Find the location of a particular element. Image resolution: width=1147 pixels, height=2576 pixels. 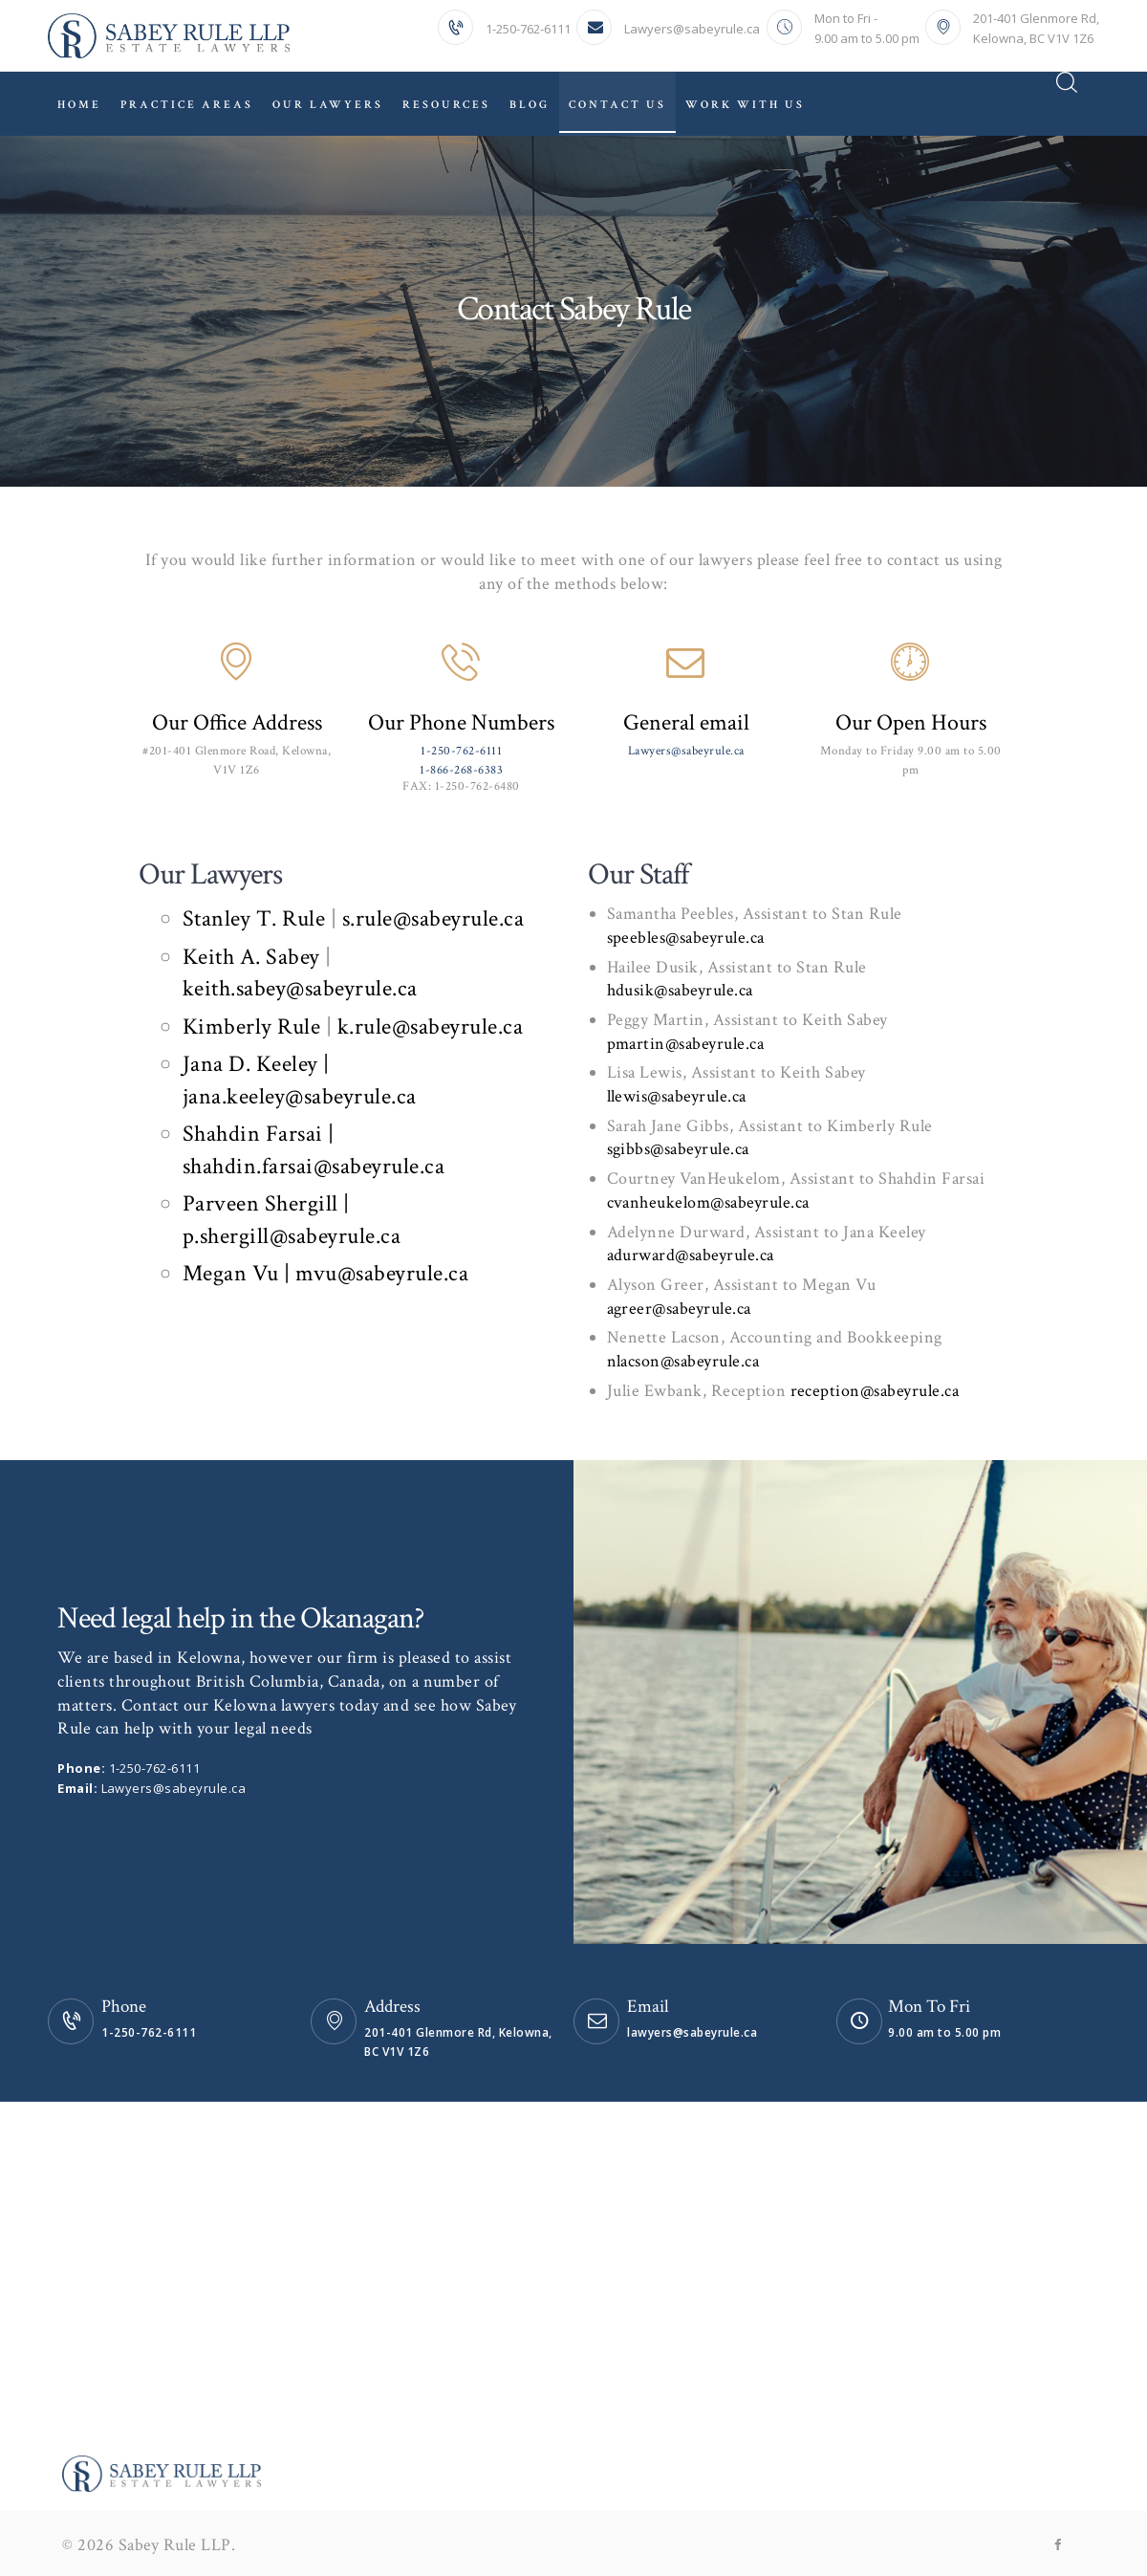

nlacson@sabeyrule.ca is located at coordinates (683, 1361).